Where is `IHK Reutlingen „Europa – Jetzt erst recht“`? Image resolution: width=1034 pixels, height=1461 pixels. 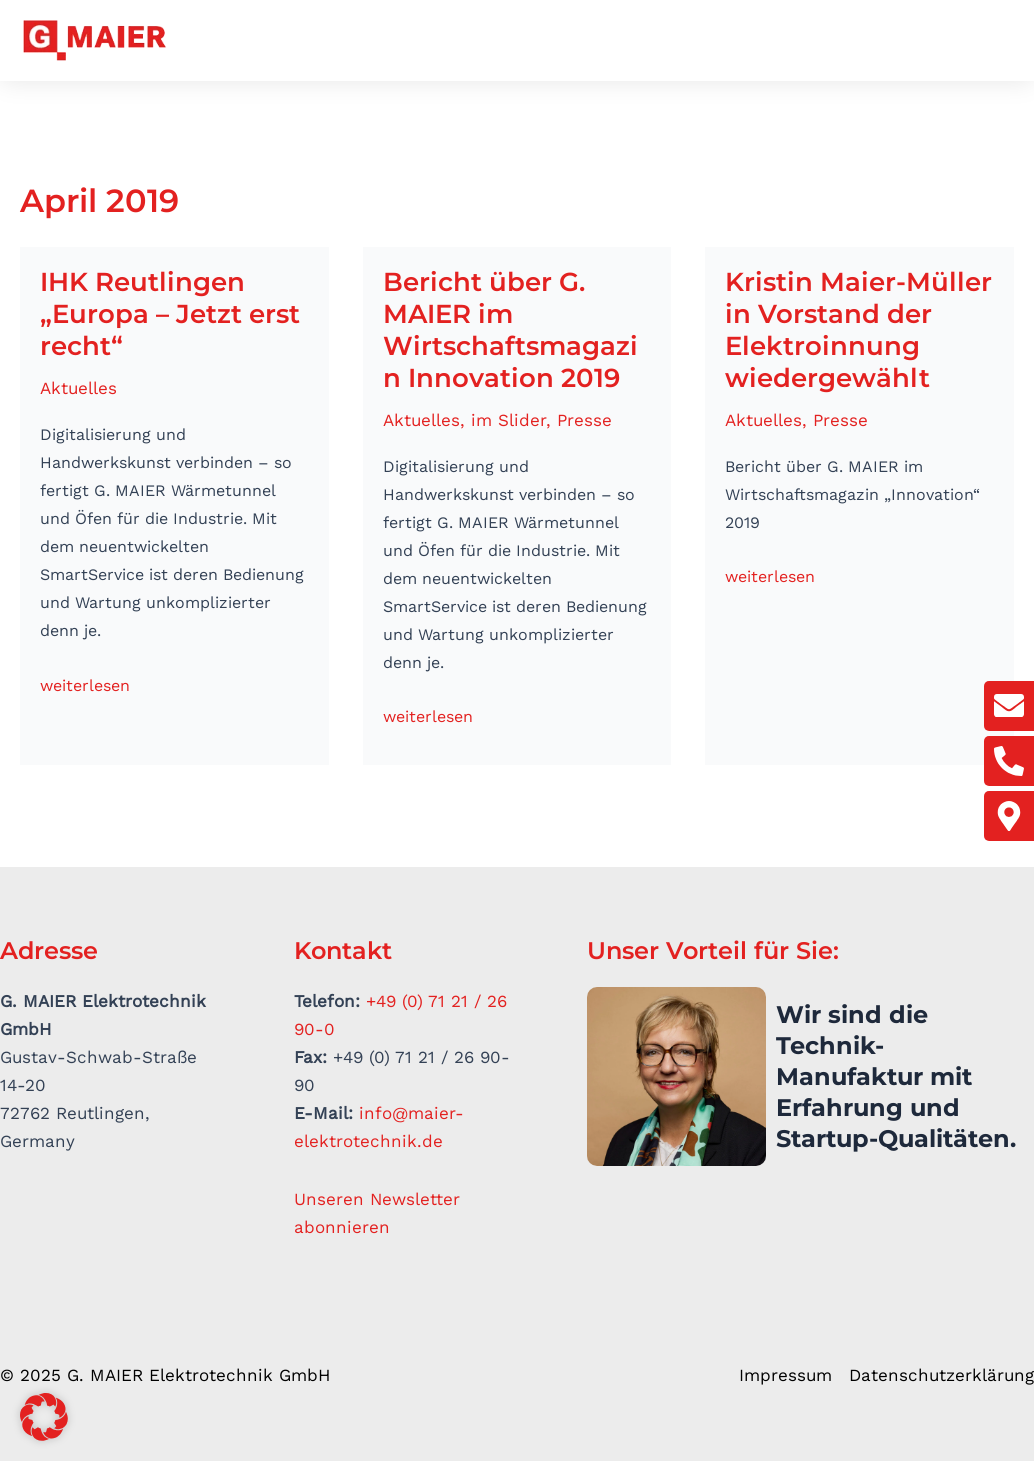
IHK Reutlingen „Europa – Jetzt erst recht“ is located at coordinates (170, 314).